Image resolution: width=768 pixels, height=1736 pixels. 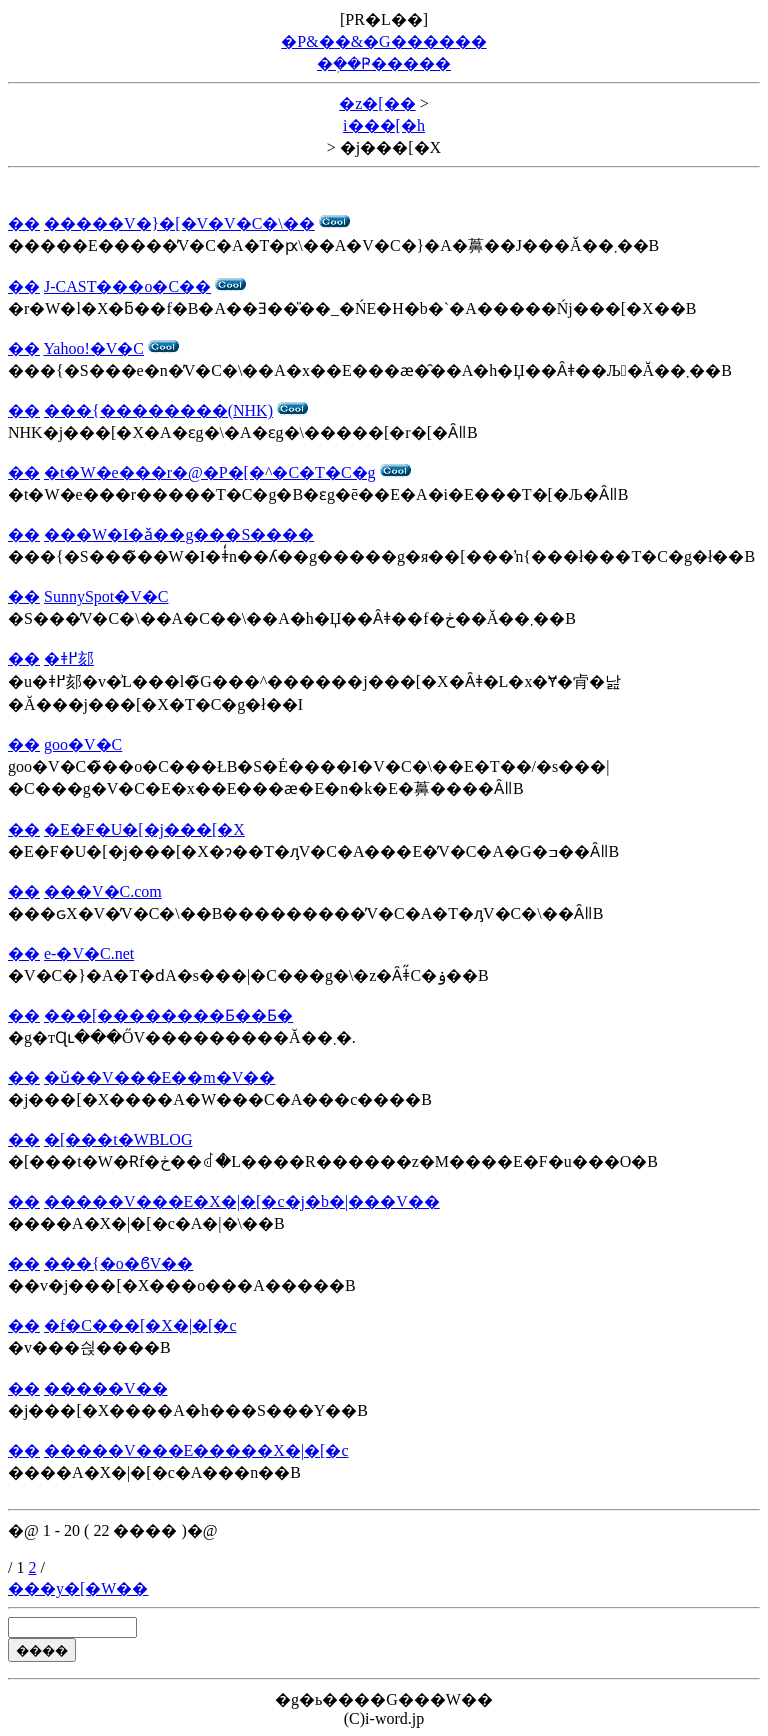 I want to click on �����V���E�X�|�[�c�j�b�|���V��, so click(x=242, y=1201).